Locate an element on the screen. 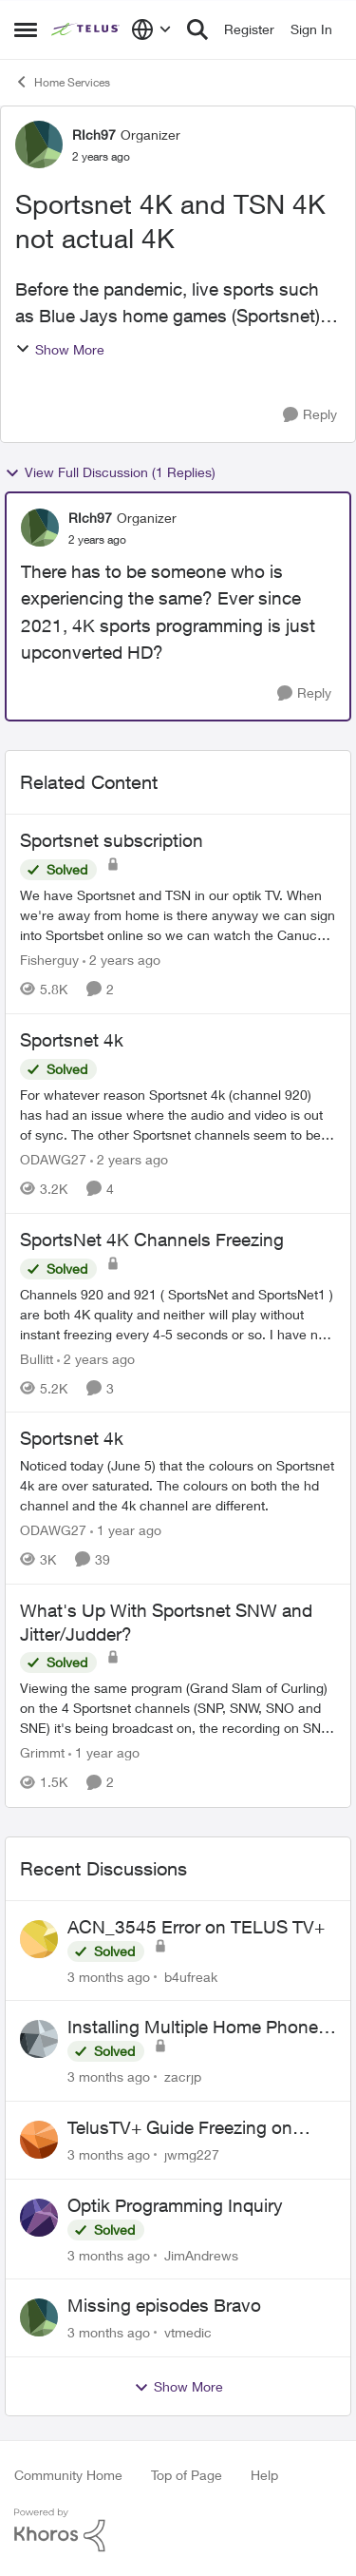  [2 years ago] is located at coordinates (121, 960).